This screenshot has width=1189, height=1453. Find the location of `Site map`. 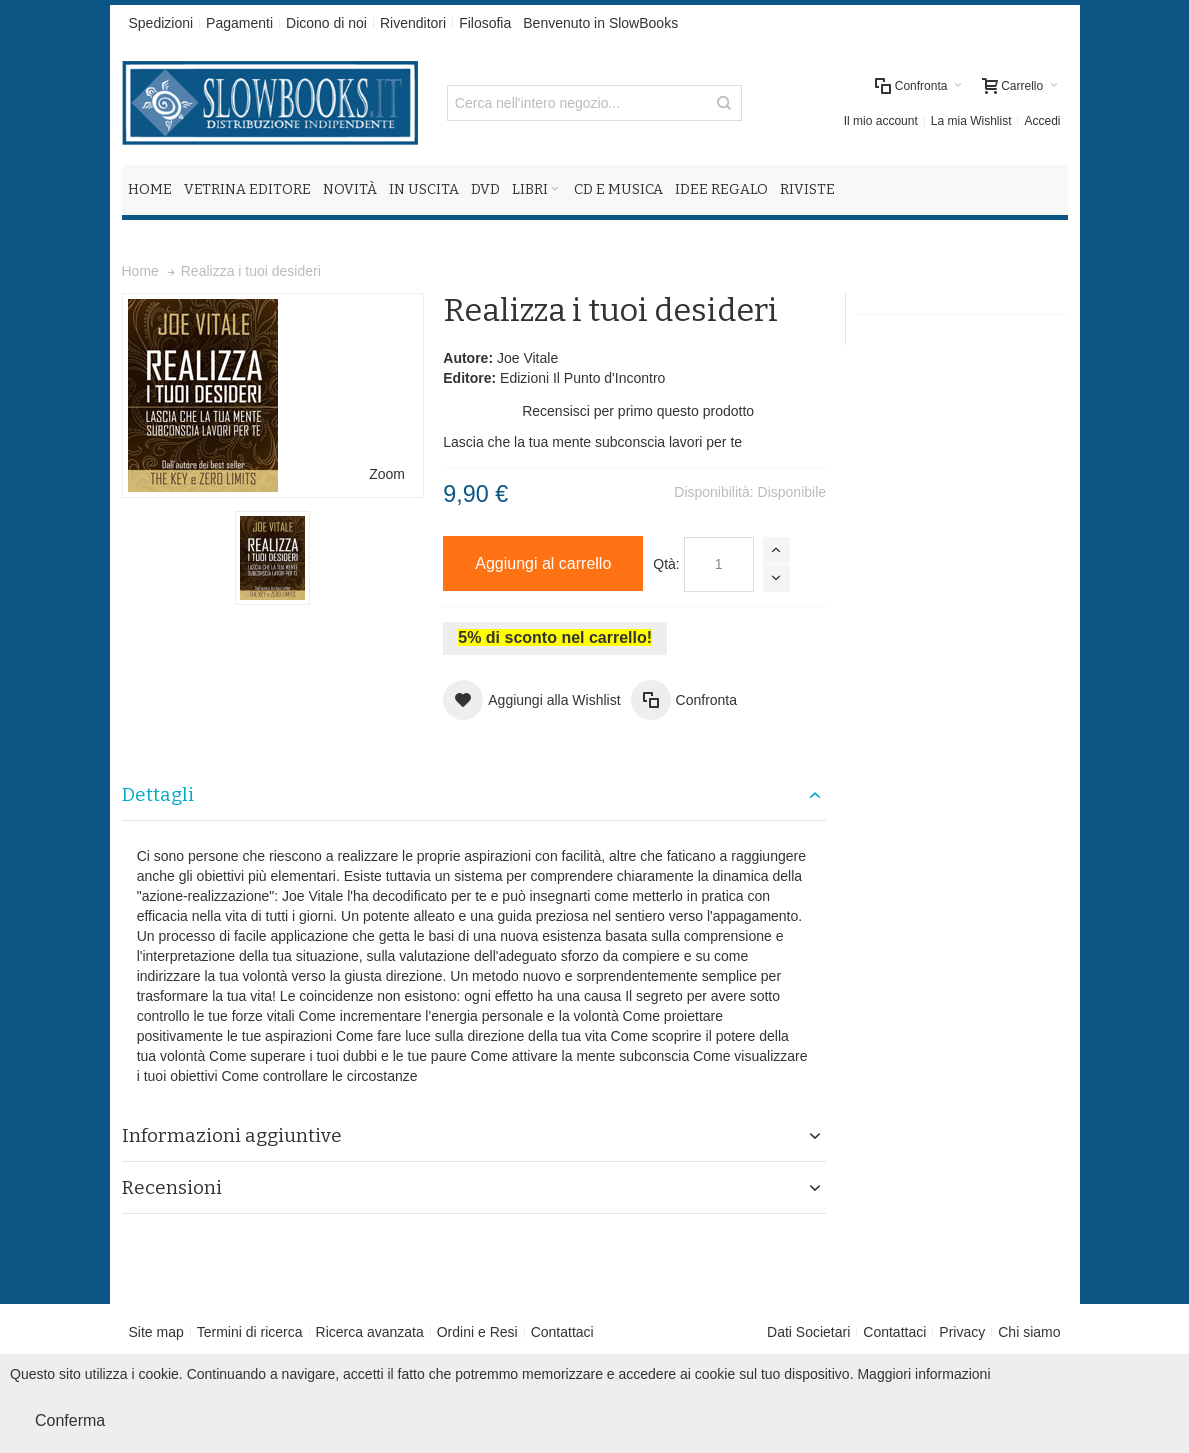

Site map is located at coordinates (156, 1332).